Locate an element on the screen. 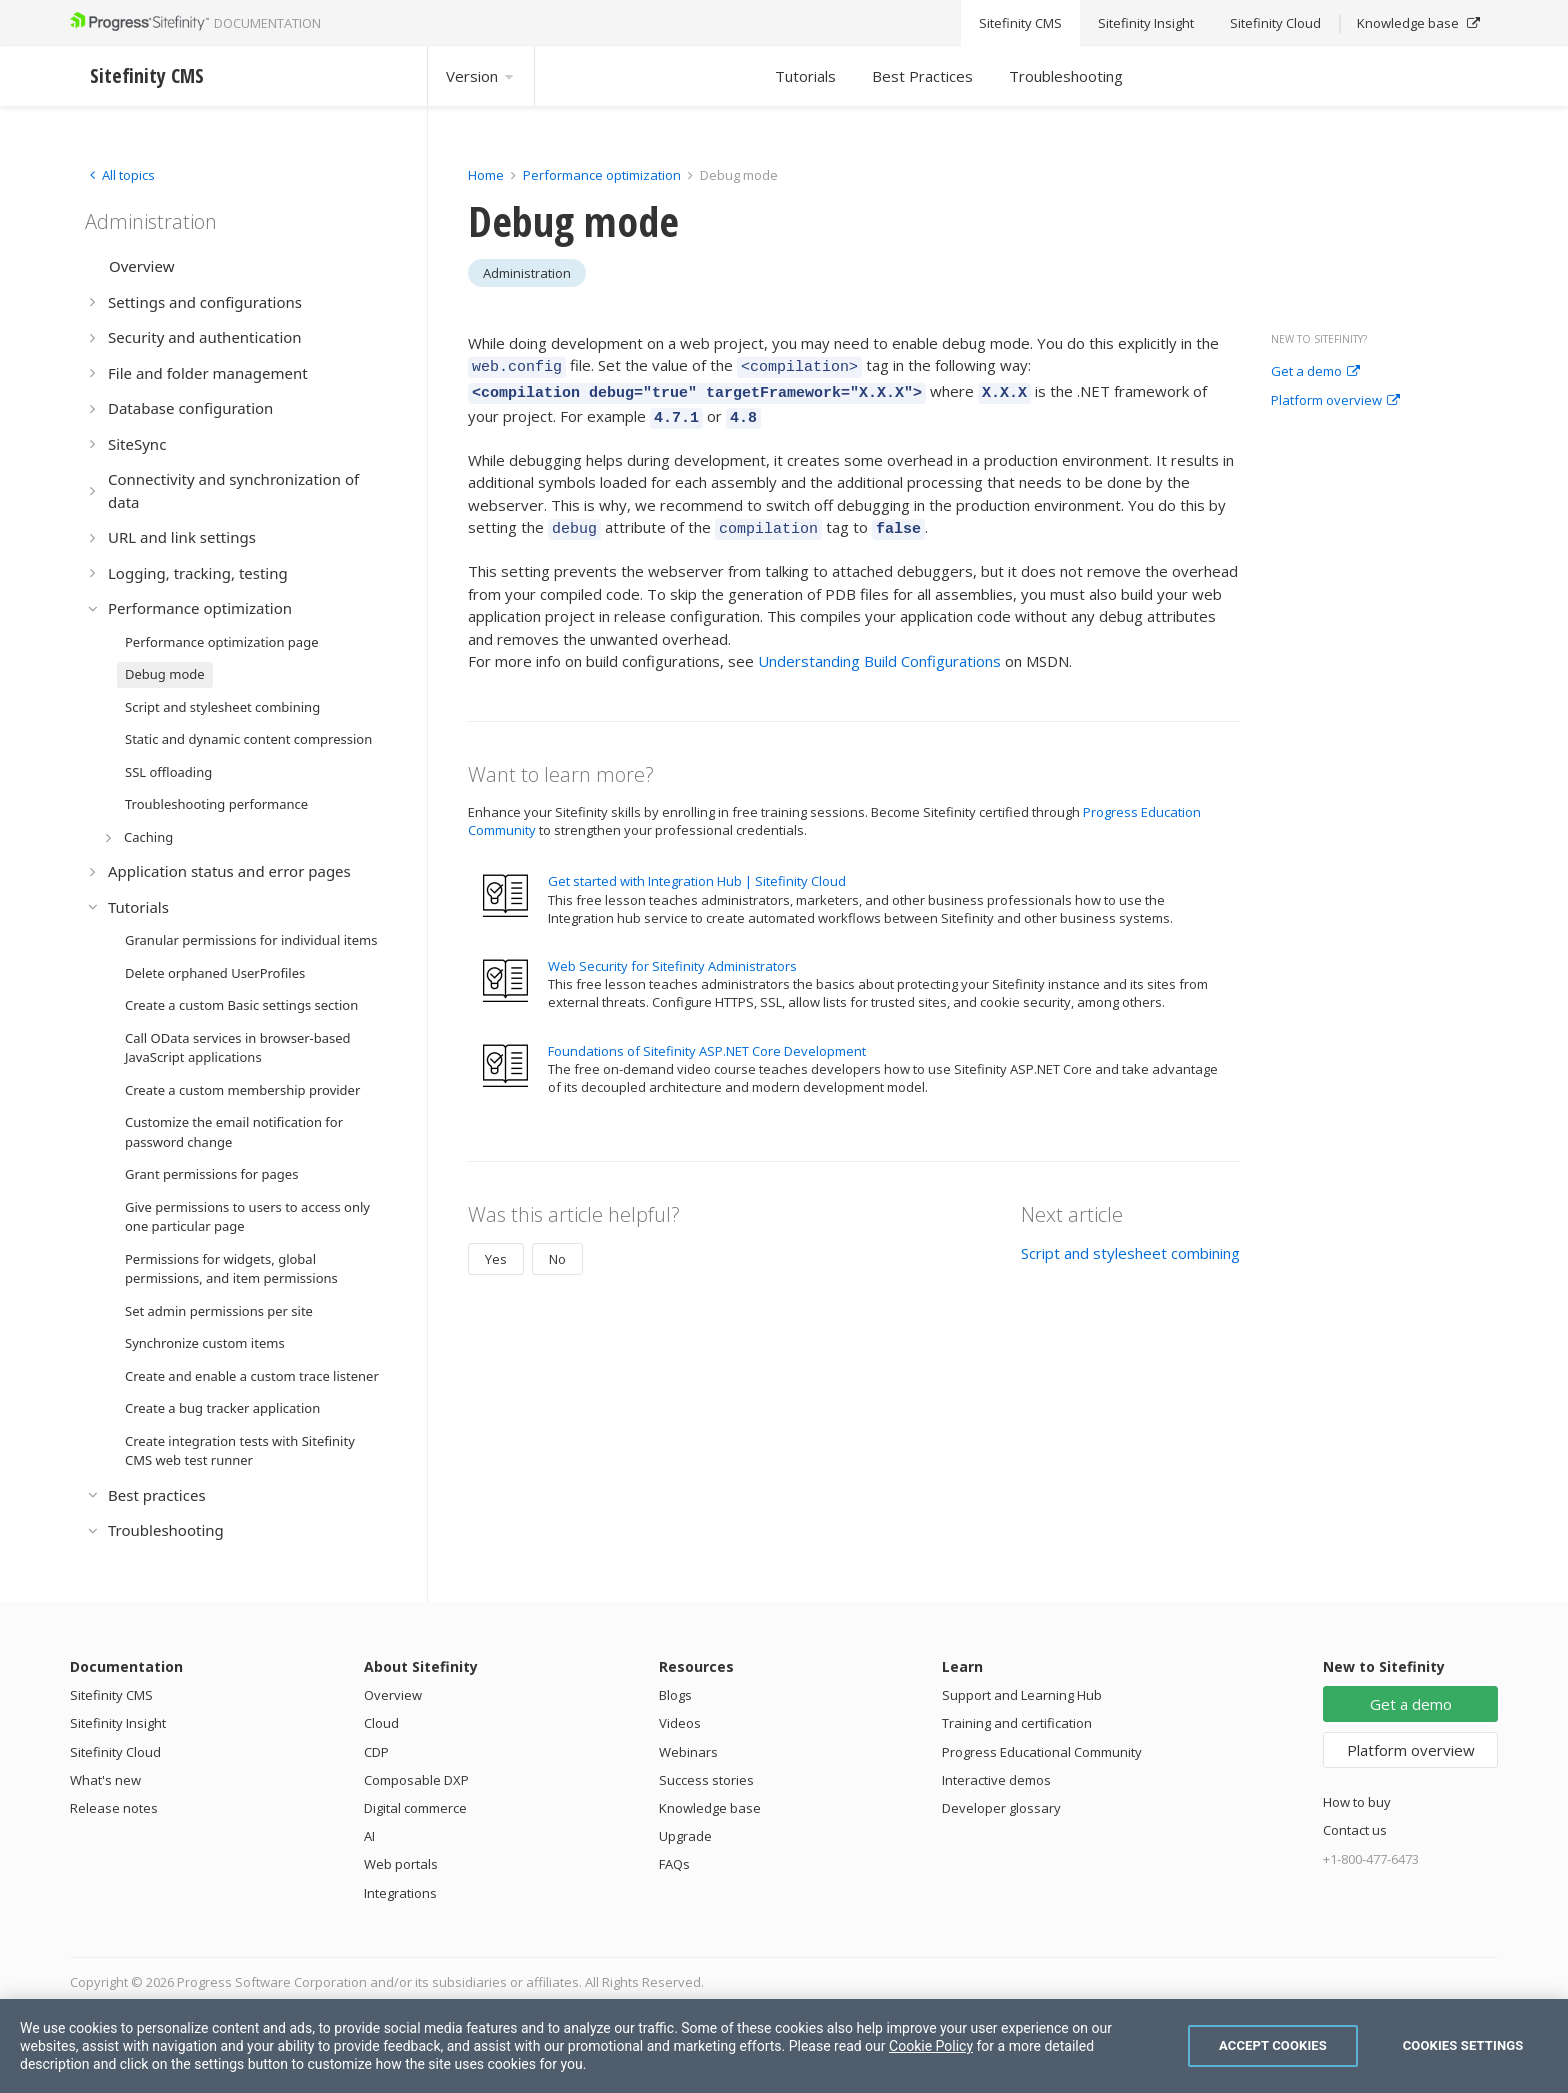 This screenshot has height=2093, width=1568. Platform overview is located at coordinates (1335, 401).